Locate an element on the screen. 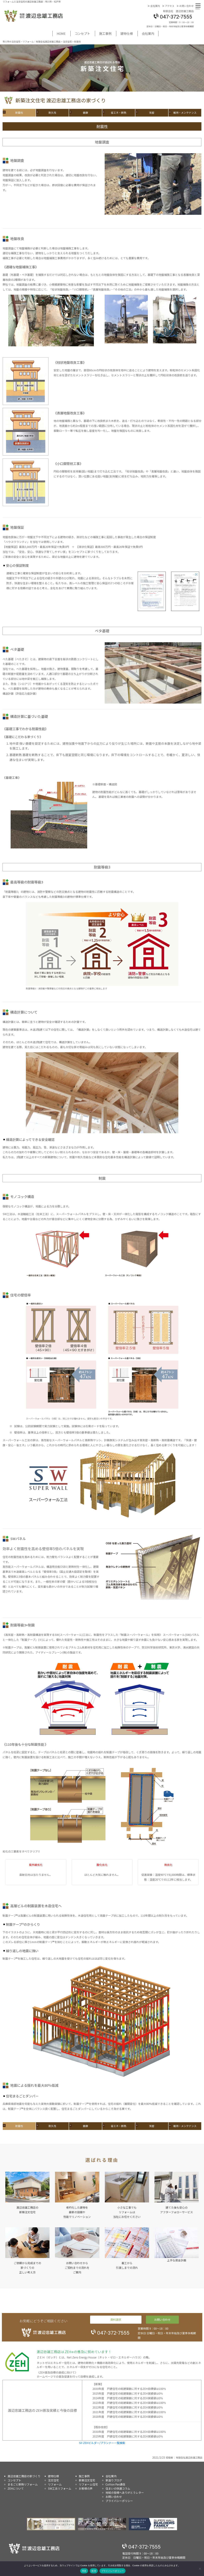 Image resolution: width=204 pixels, height=2576 pixels. コンセプト is located at coordinates (82, 33).